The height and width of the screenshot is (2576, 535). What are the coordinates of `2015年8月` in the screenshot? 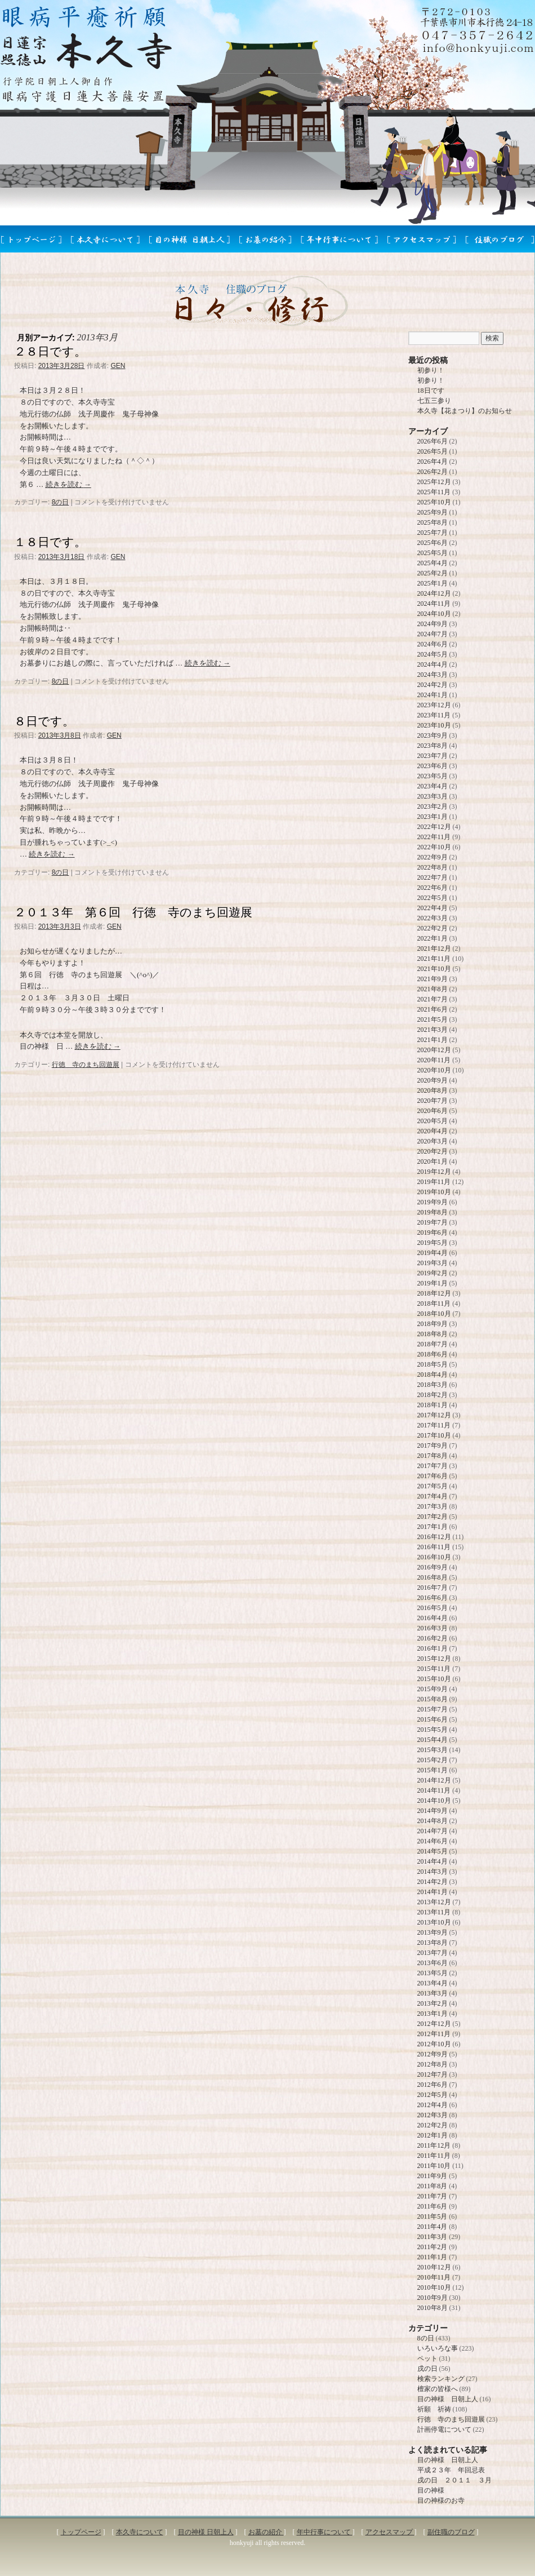 It's located at (432, 1699).